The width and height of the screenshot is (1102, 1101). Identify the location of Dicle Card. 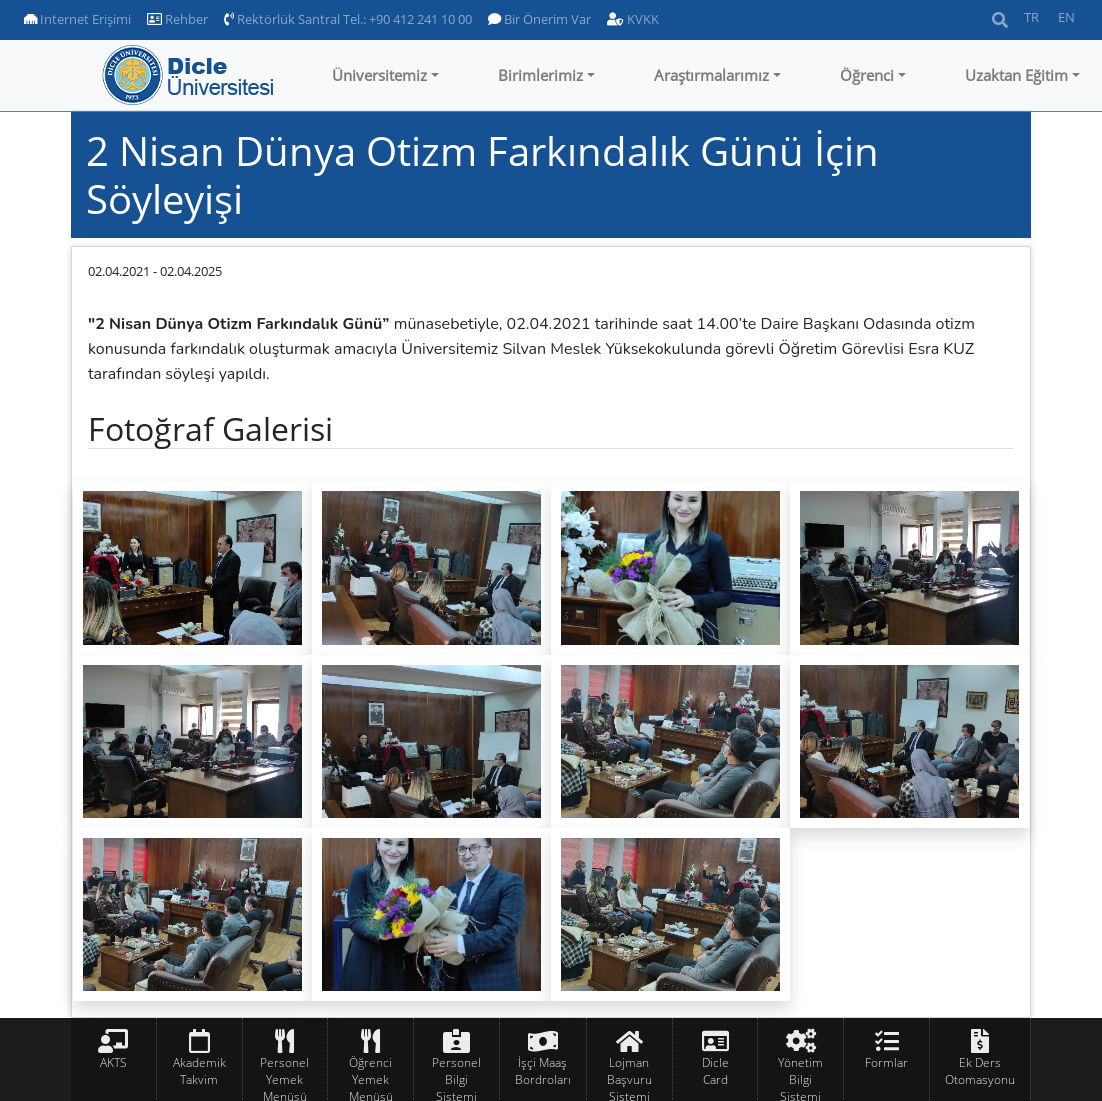
(715, 1071).